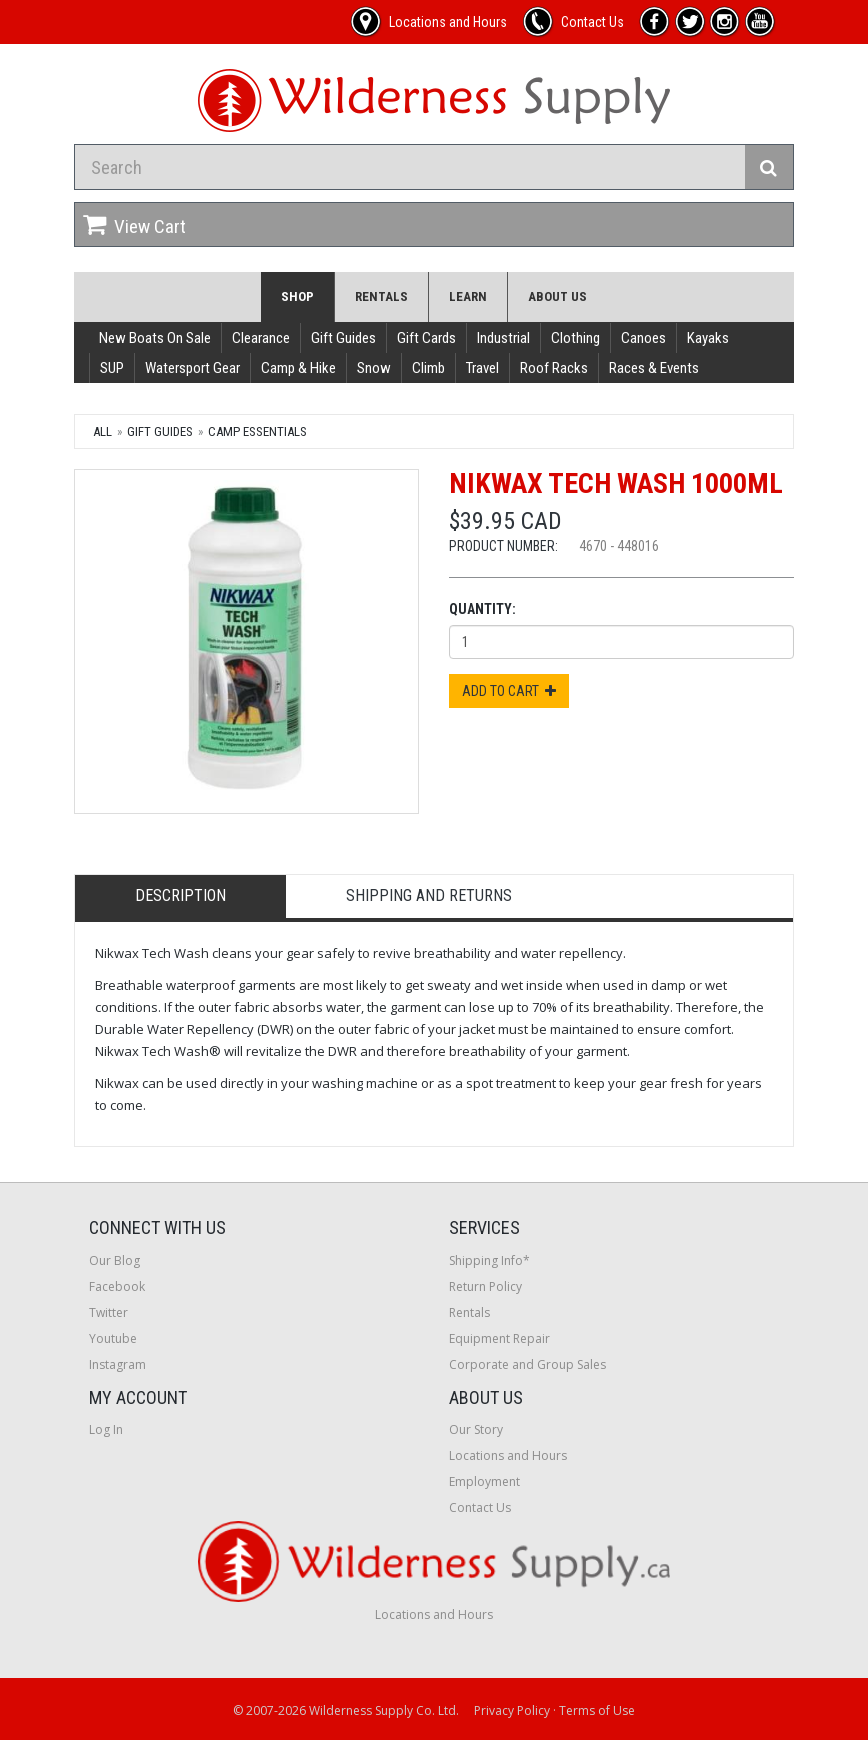  I want to click on Snow, so click(374, 368).